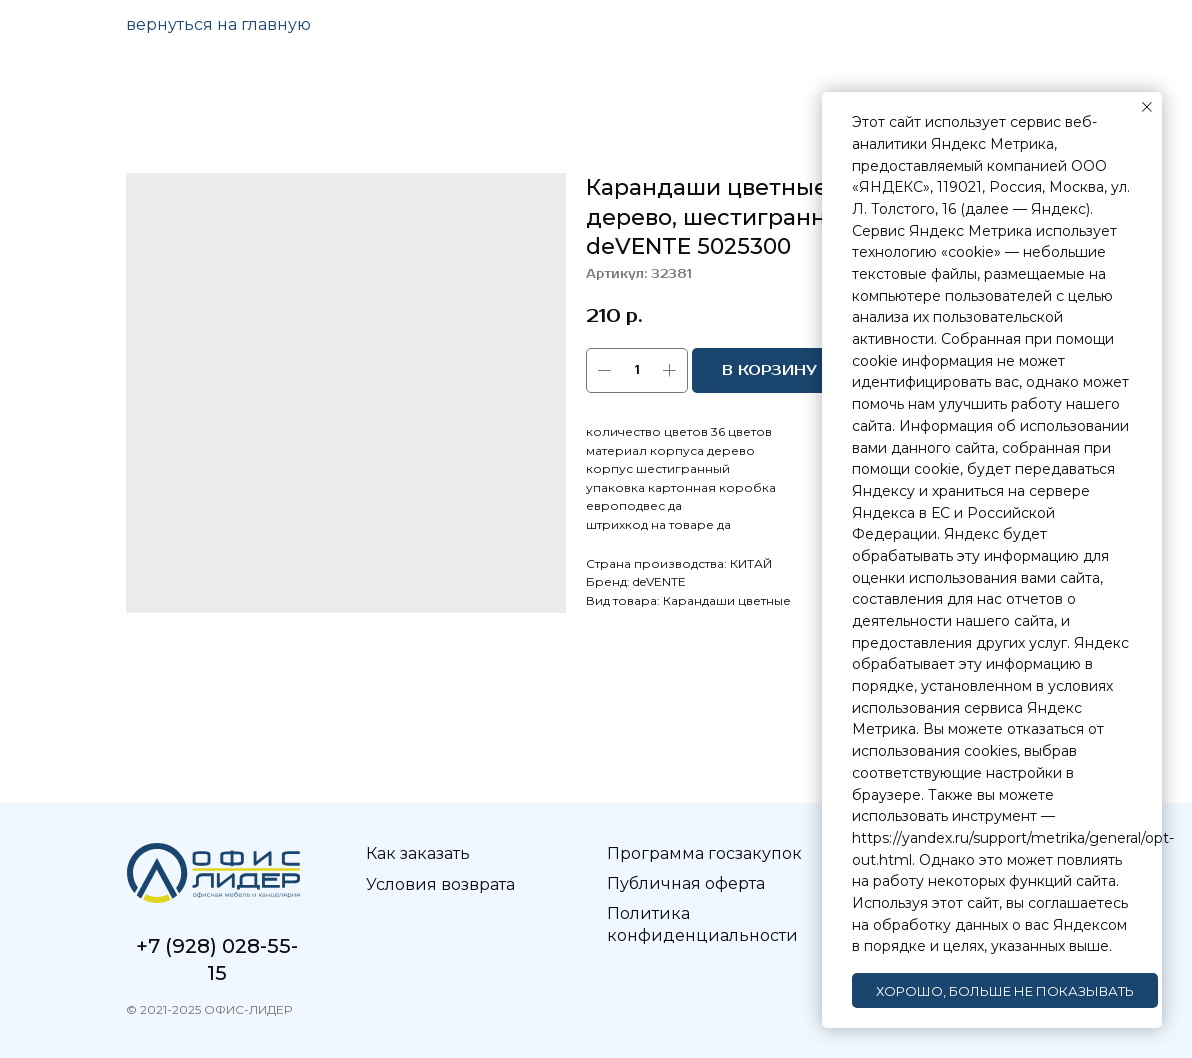  Describe the element at coordinates (218, 24) in the screenshot. I see `вернуться на главную` at that location.